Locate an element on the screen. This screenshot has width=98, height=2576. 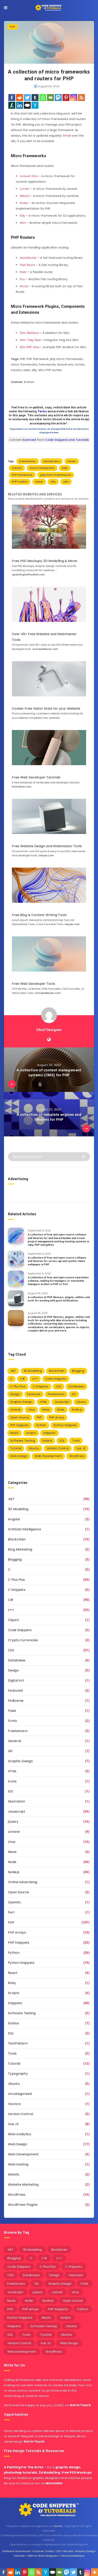
Cookie-Free Visitor Stats for your Website is located at coordinates (46, 708).